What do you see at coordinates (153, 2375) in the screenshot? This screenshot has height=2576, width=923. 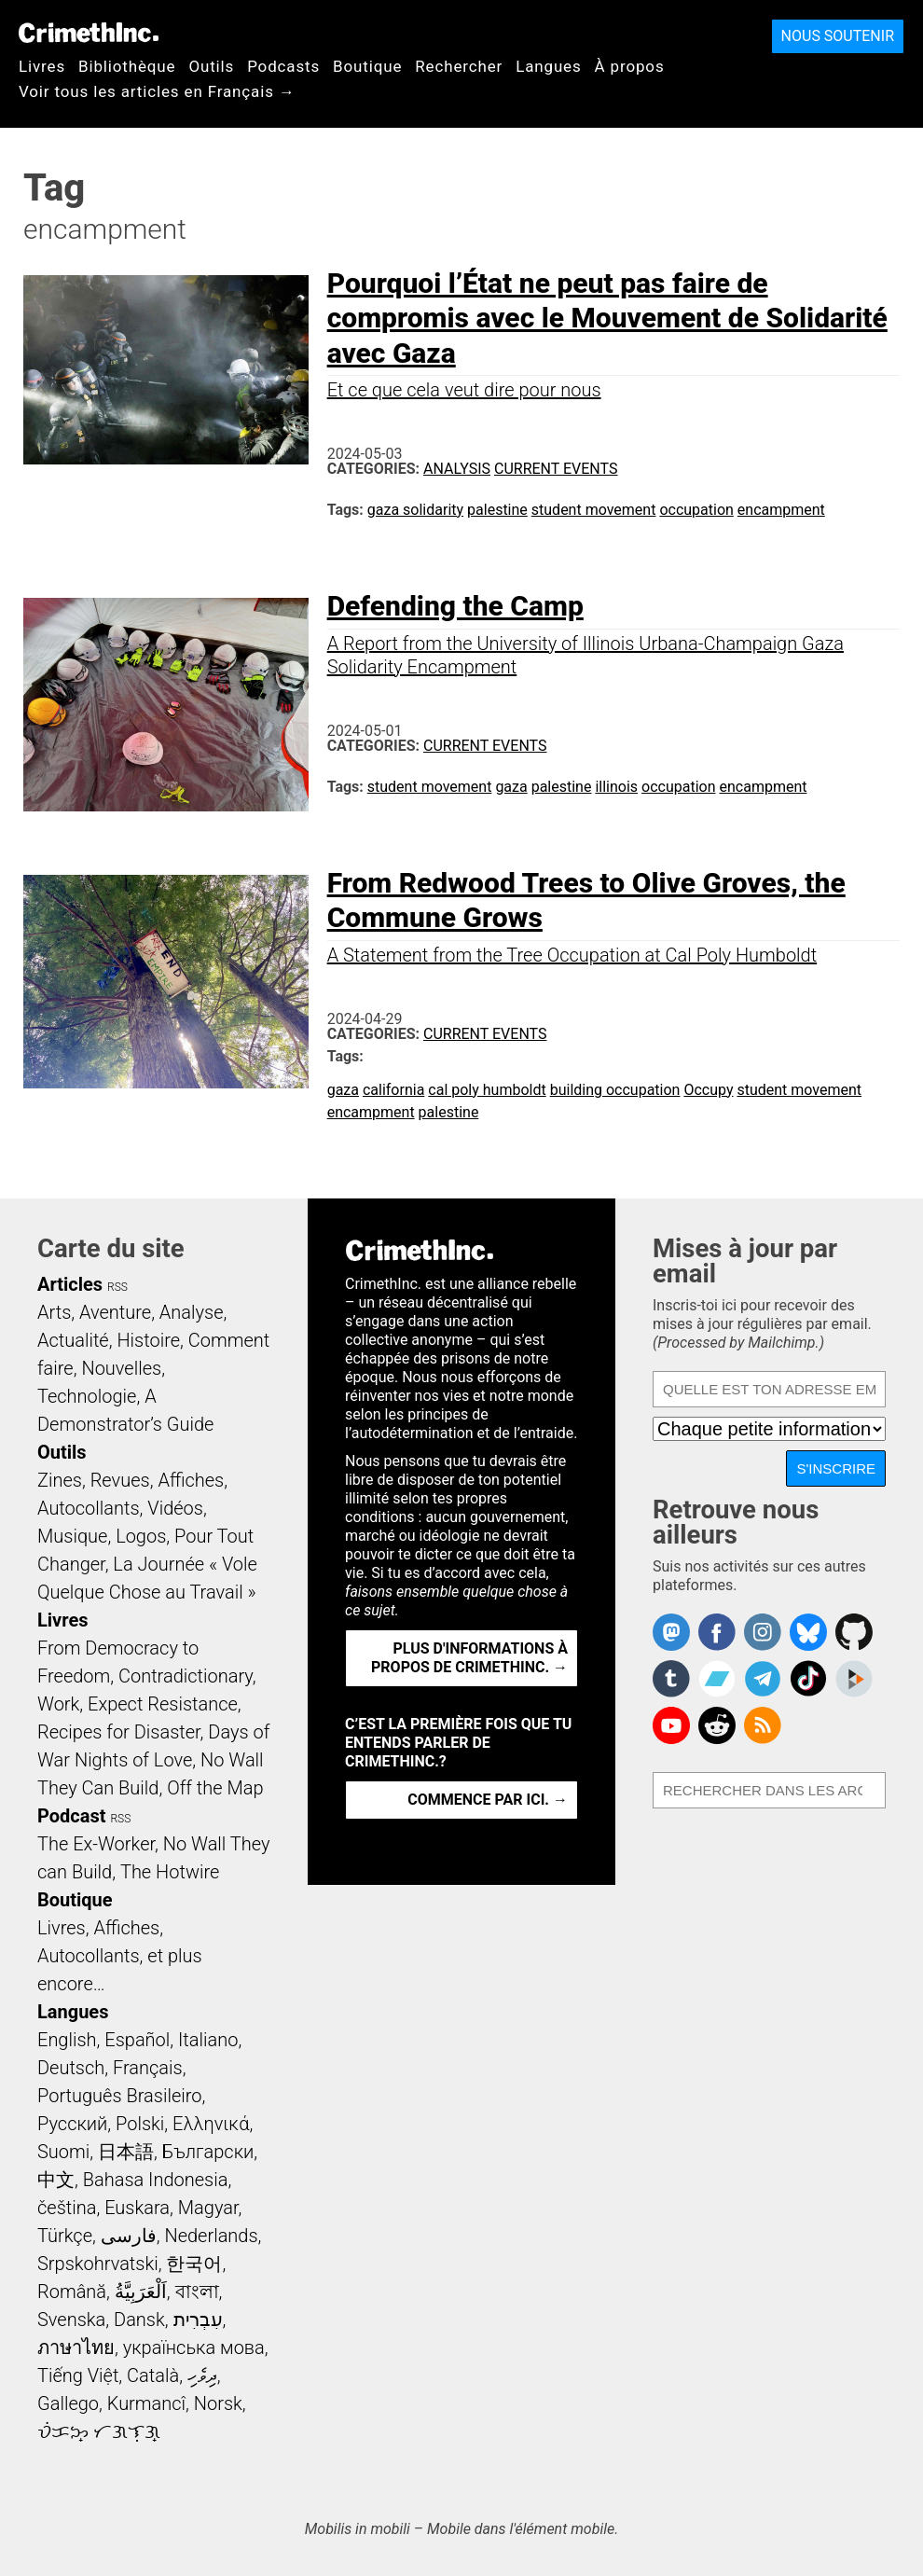 I see `Català` at bounding box center [153, 2375].